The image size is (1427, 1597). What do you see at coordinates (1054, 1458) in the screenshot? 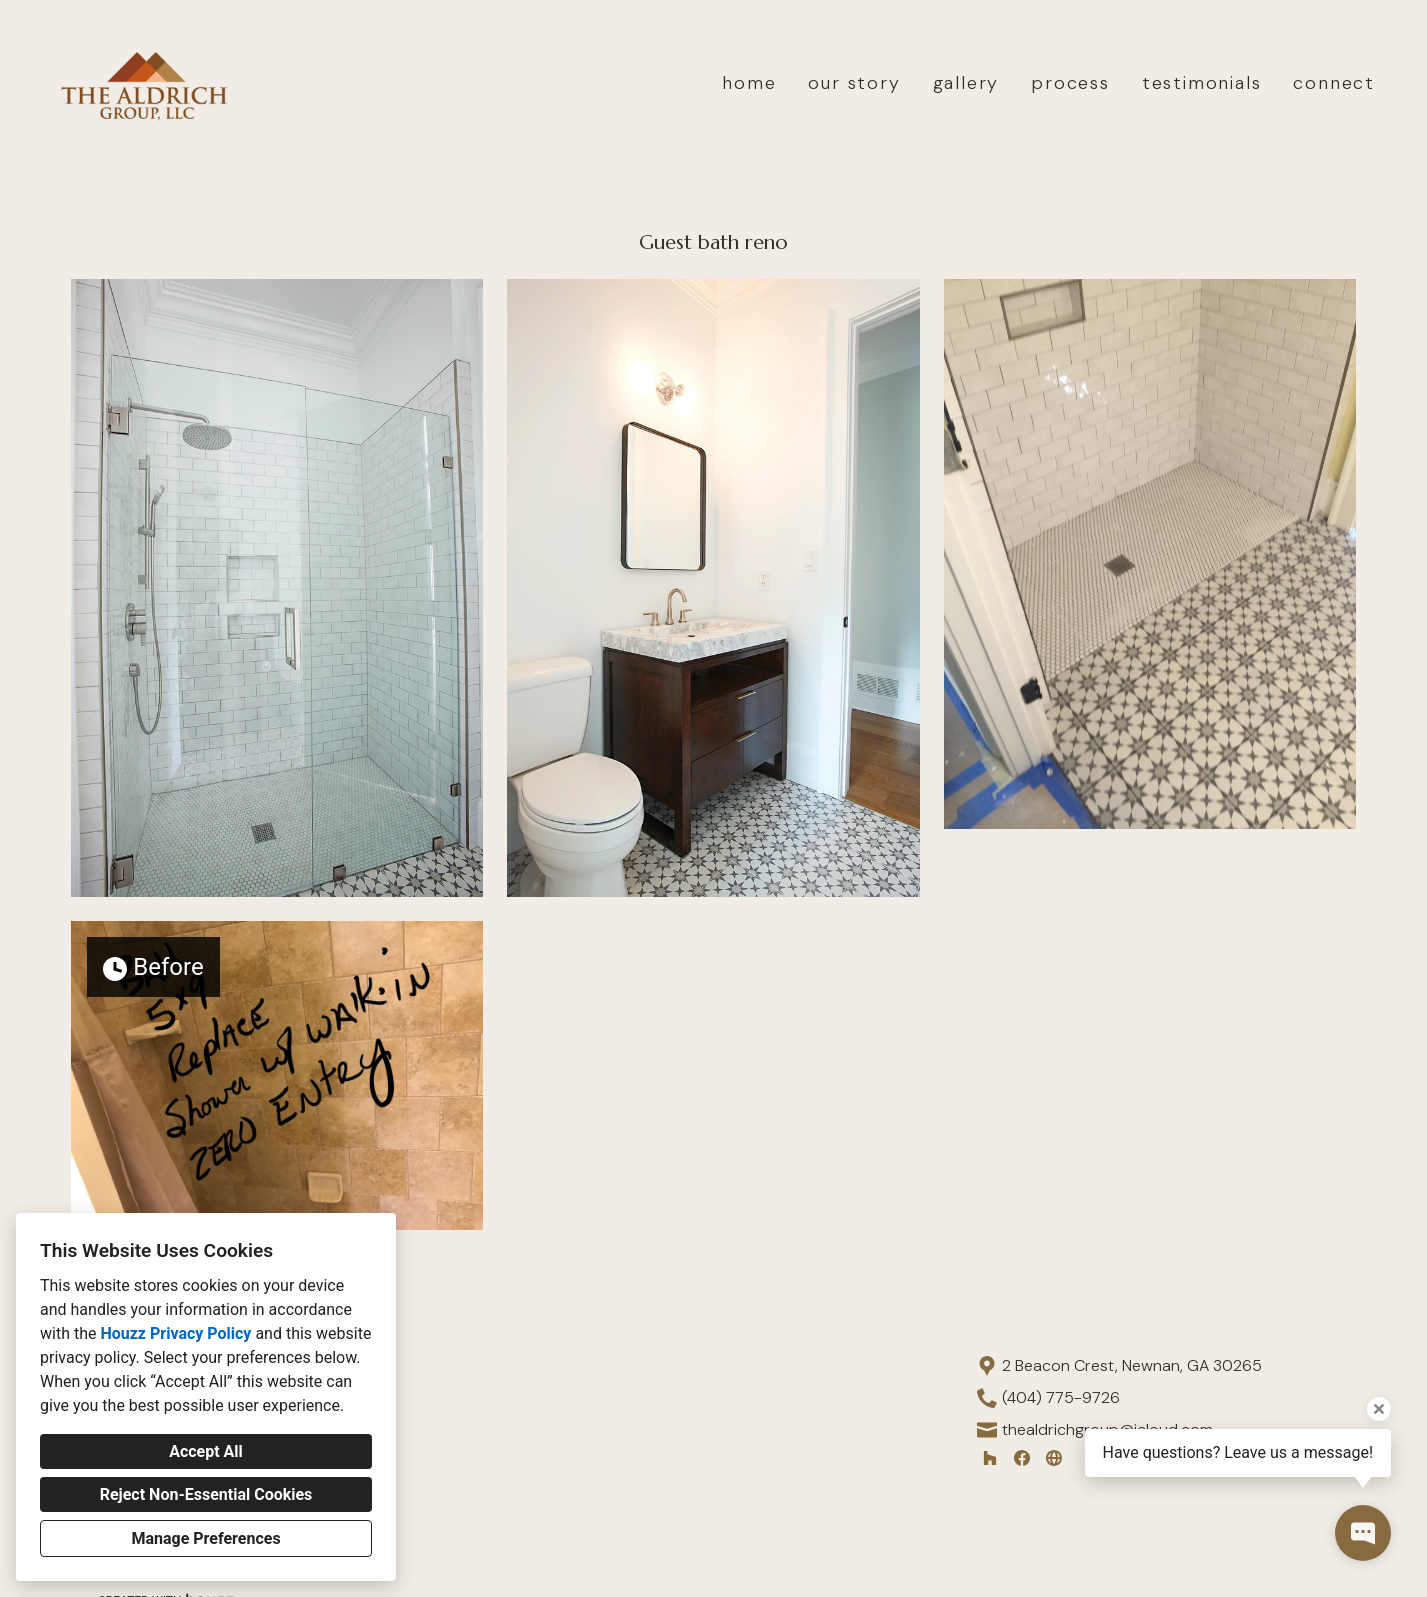
I see `[Other]` at bounding box center [1054, 1458].